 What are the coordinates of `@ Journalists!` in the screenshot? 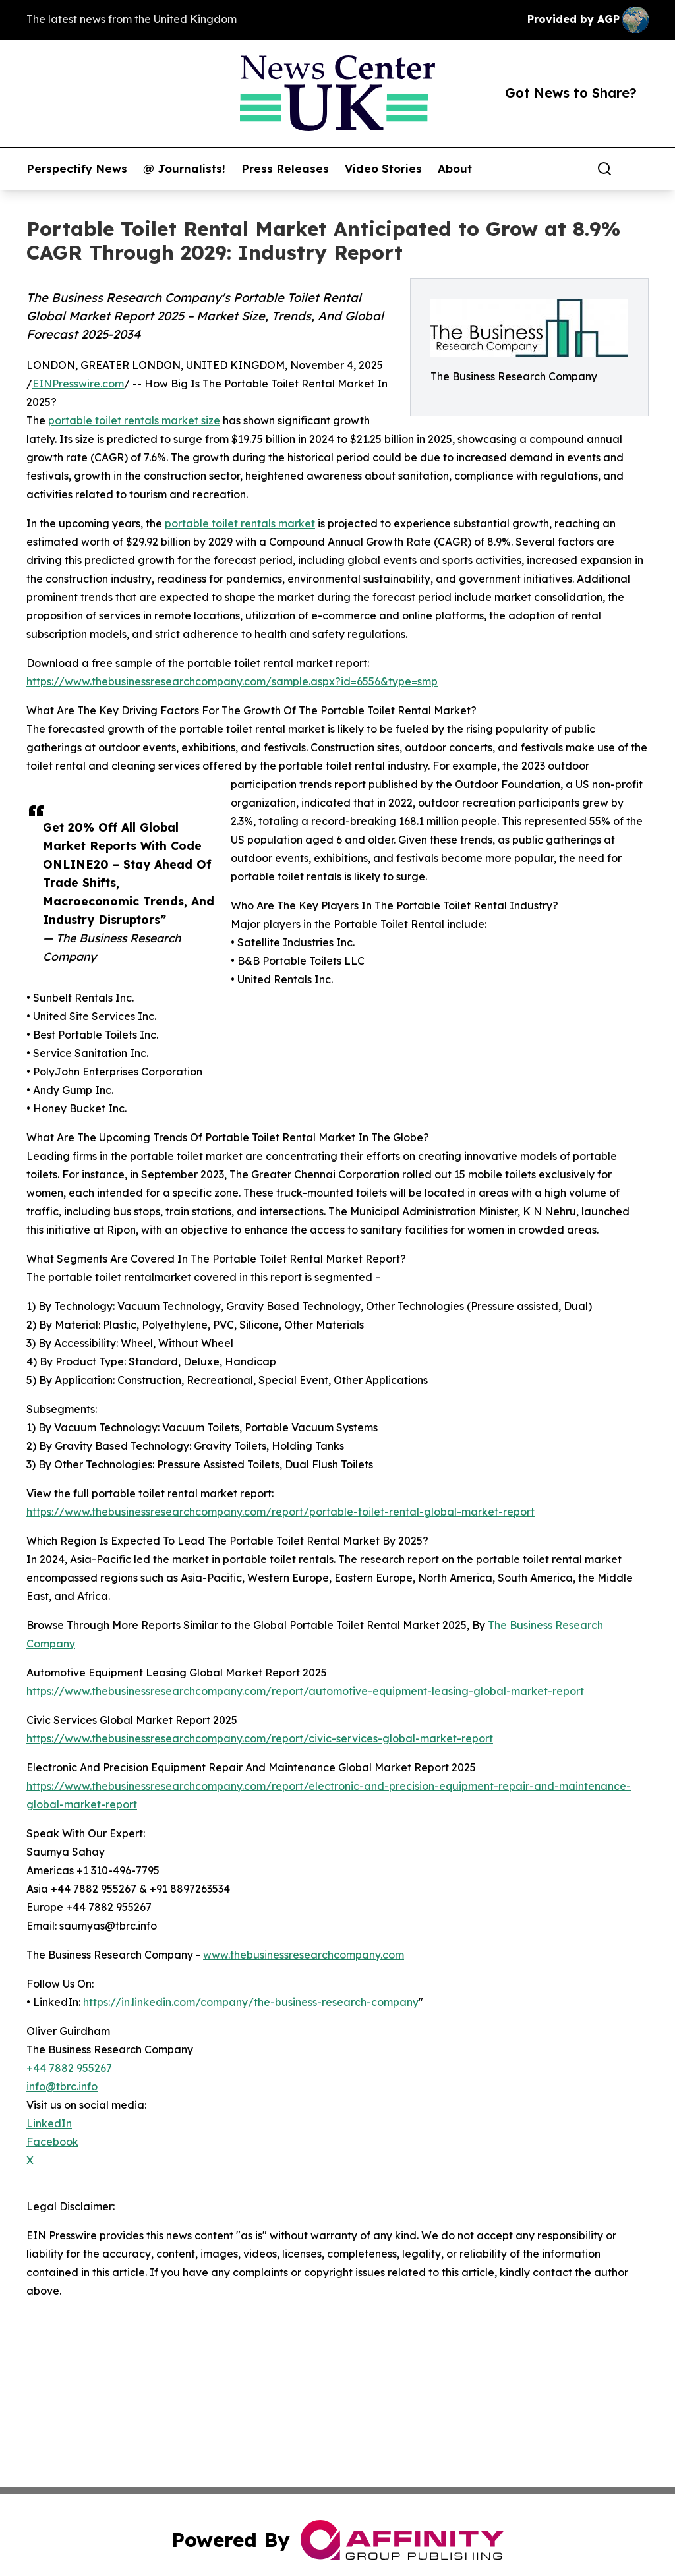 It's located at (184, 168).